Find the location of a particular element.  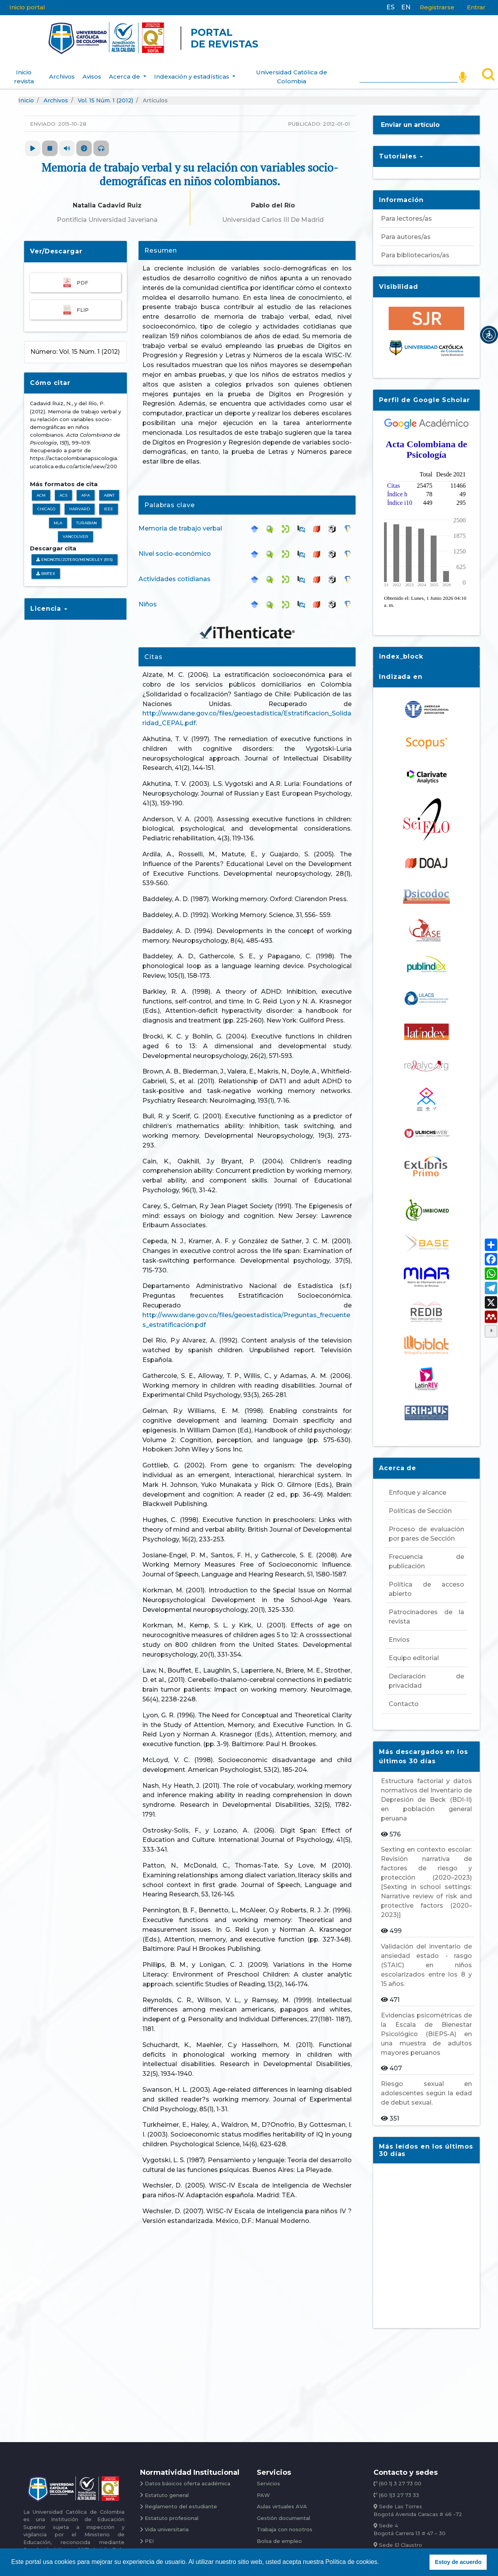

Enviar un artículo is located at coordinates (410, 117).